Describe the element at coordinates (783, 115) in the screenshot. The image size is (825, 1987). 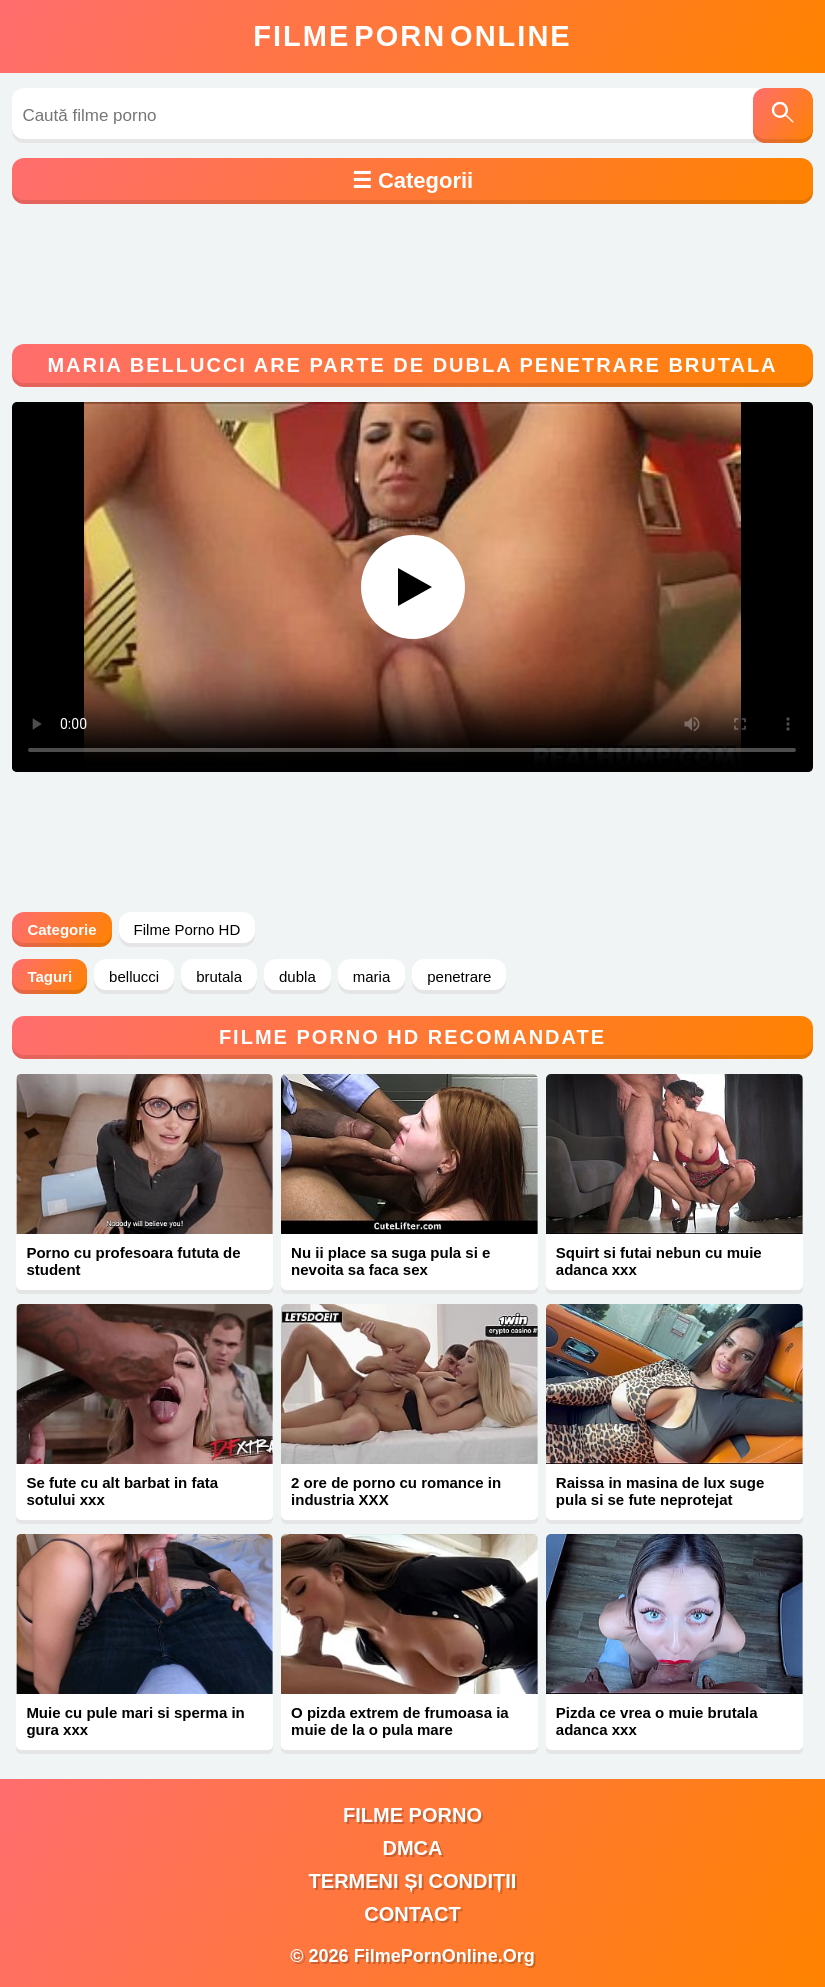
I see `[Caută]` at that location.